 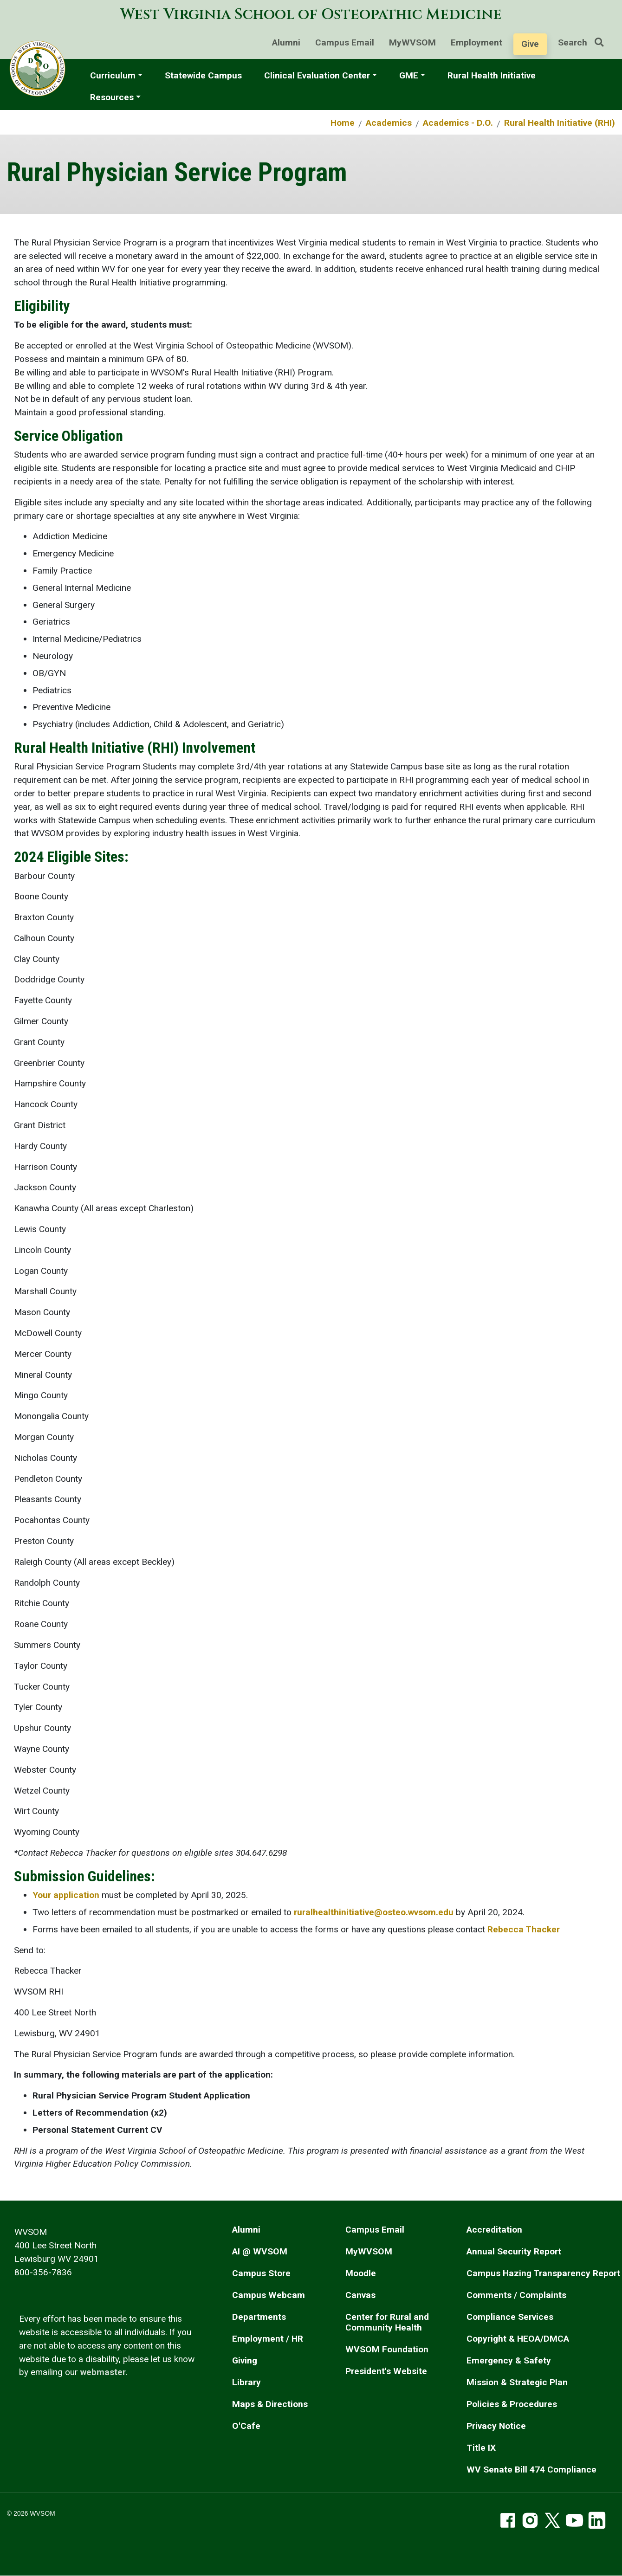 What do you see at coordinates (65, 1895) in the screenshot?
I see `Your application` at bounding box center [65, 1895].